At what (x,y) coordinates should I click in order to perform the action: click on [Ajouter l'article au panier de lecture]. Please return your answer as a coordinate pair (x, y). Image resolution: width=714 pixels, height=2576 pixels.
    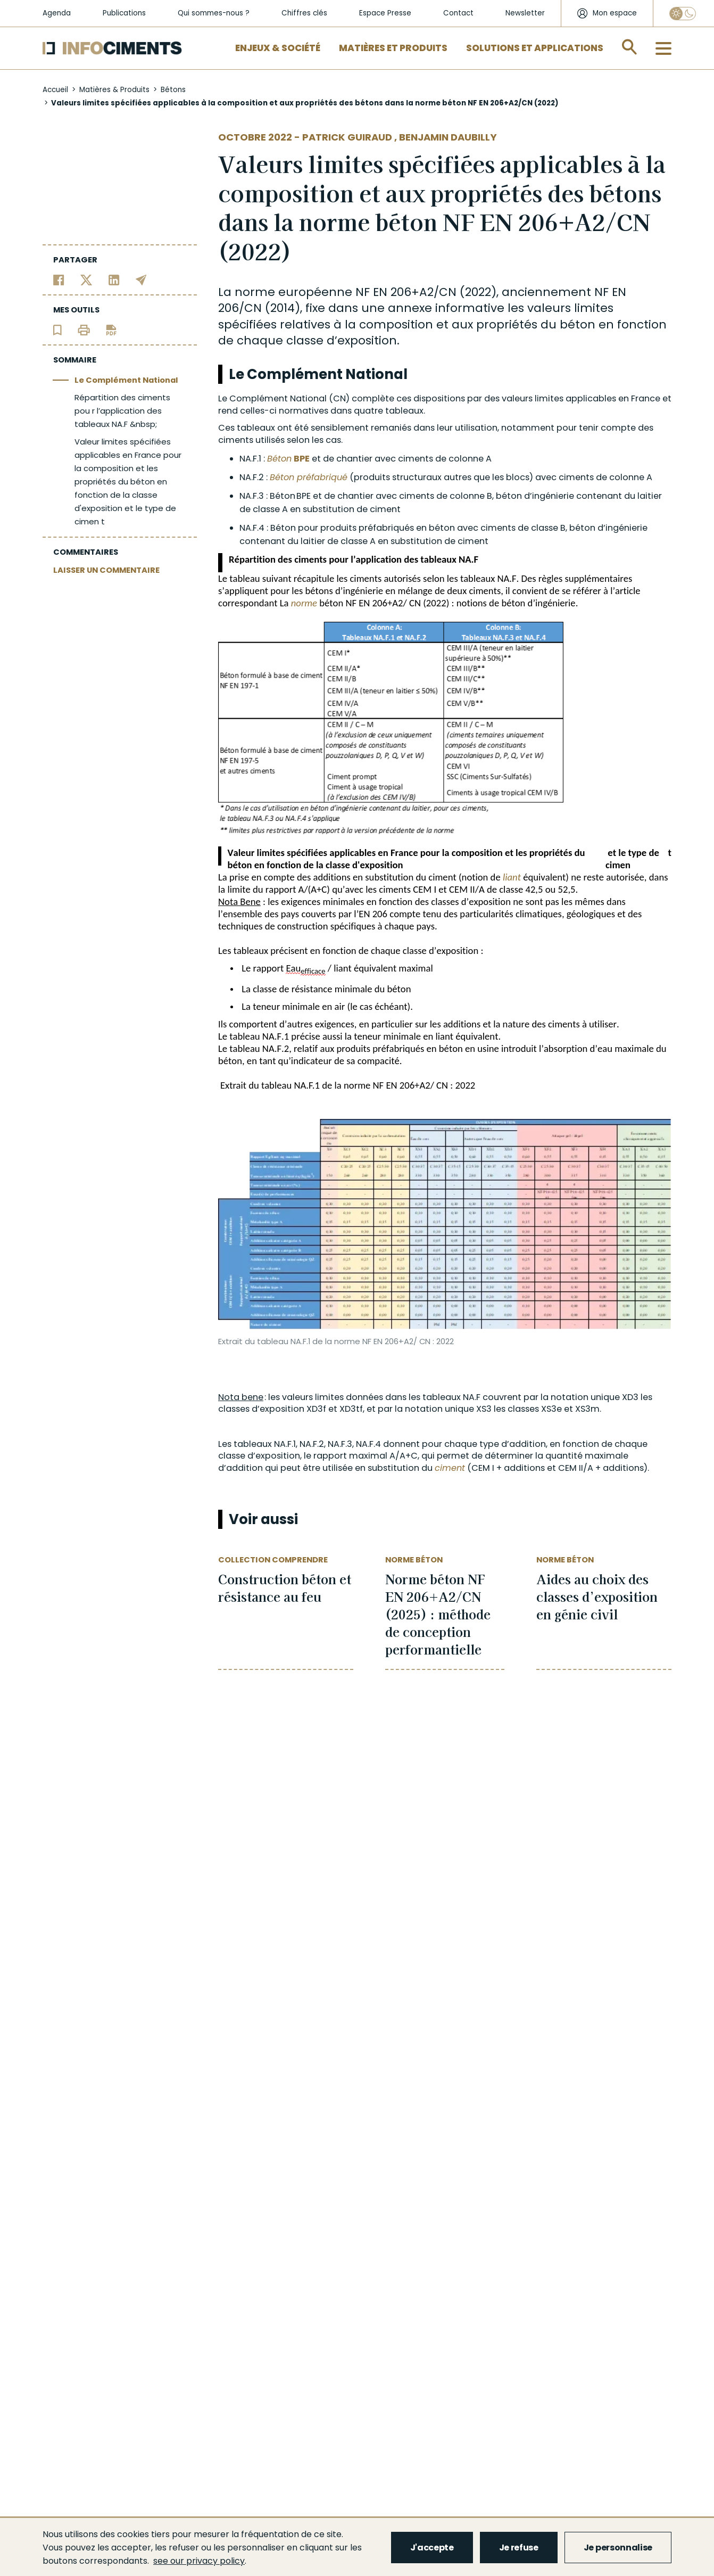
    Looking at the image, I should click on (57, 329).